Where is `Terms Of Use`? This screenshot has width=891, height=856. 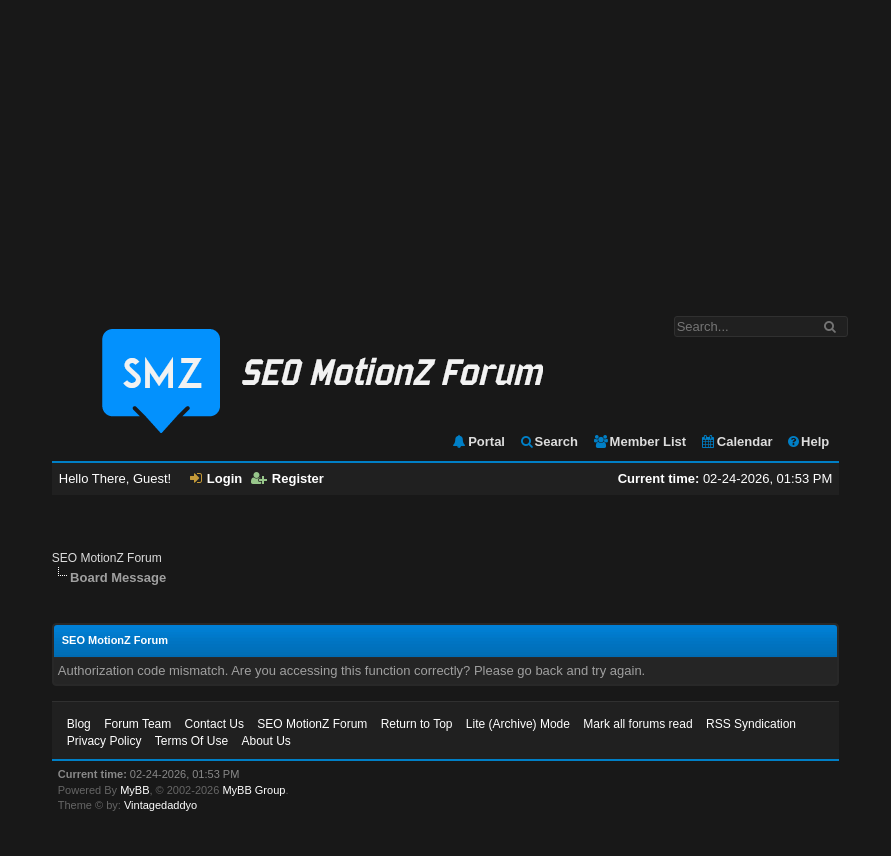 Terms Of Use is located at coordinates (191, 741).